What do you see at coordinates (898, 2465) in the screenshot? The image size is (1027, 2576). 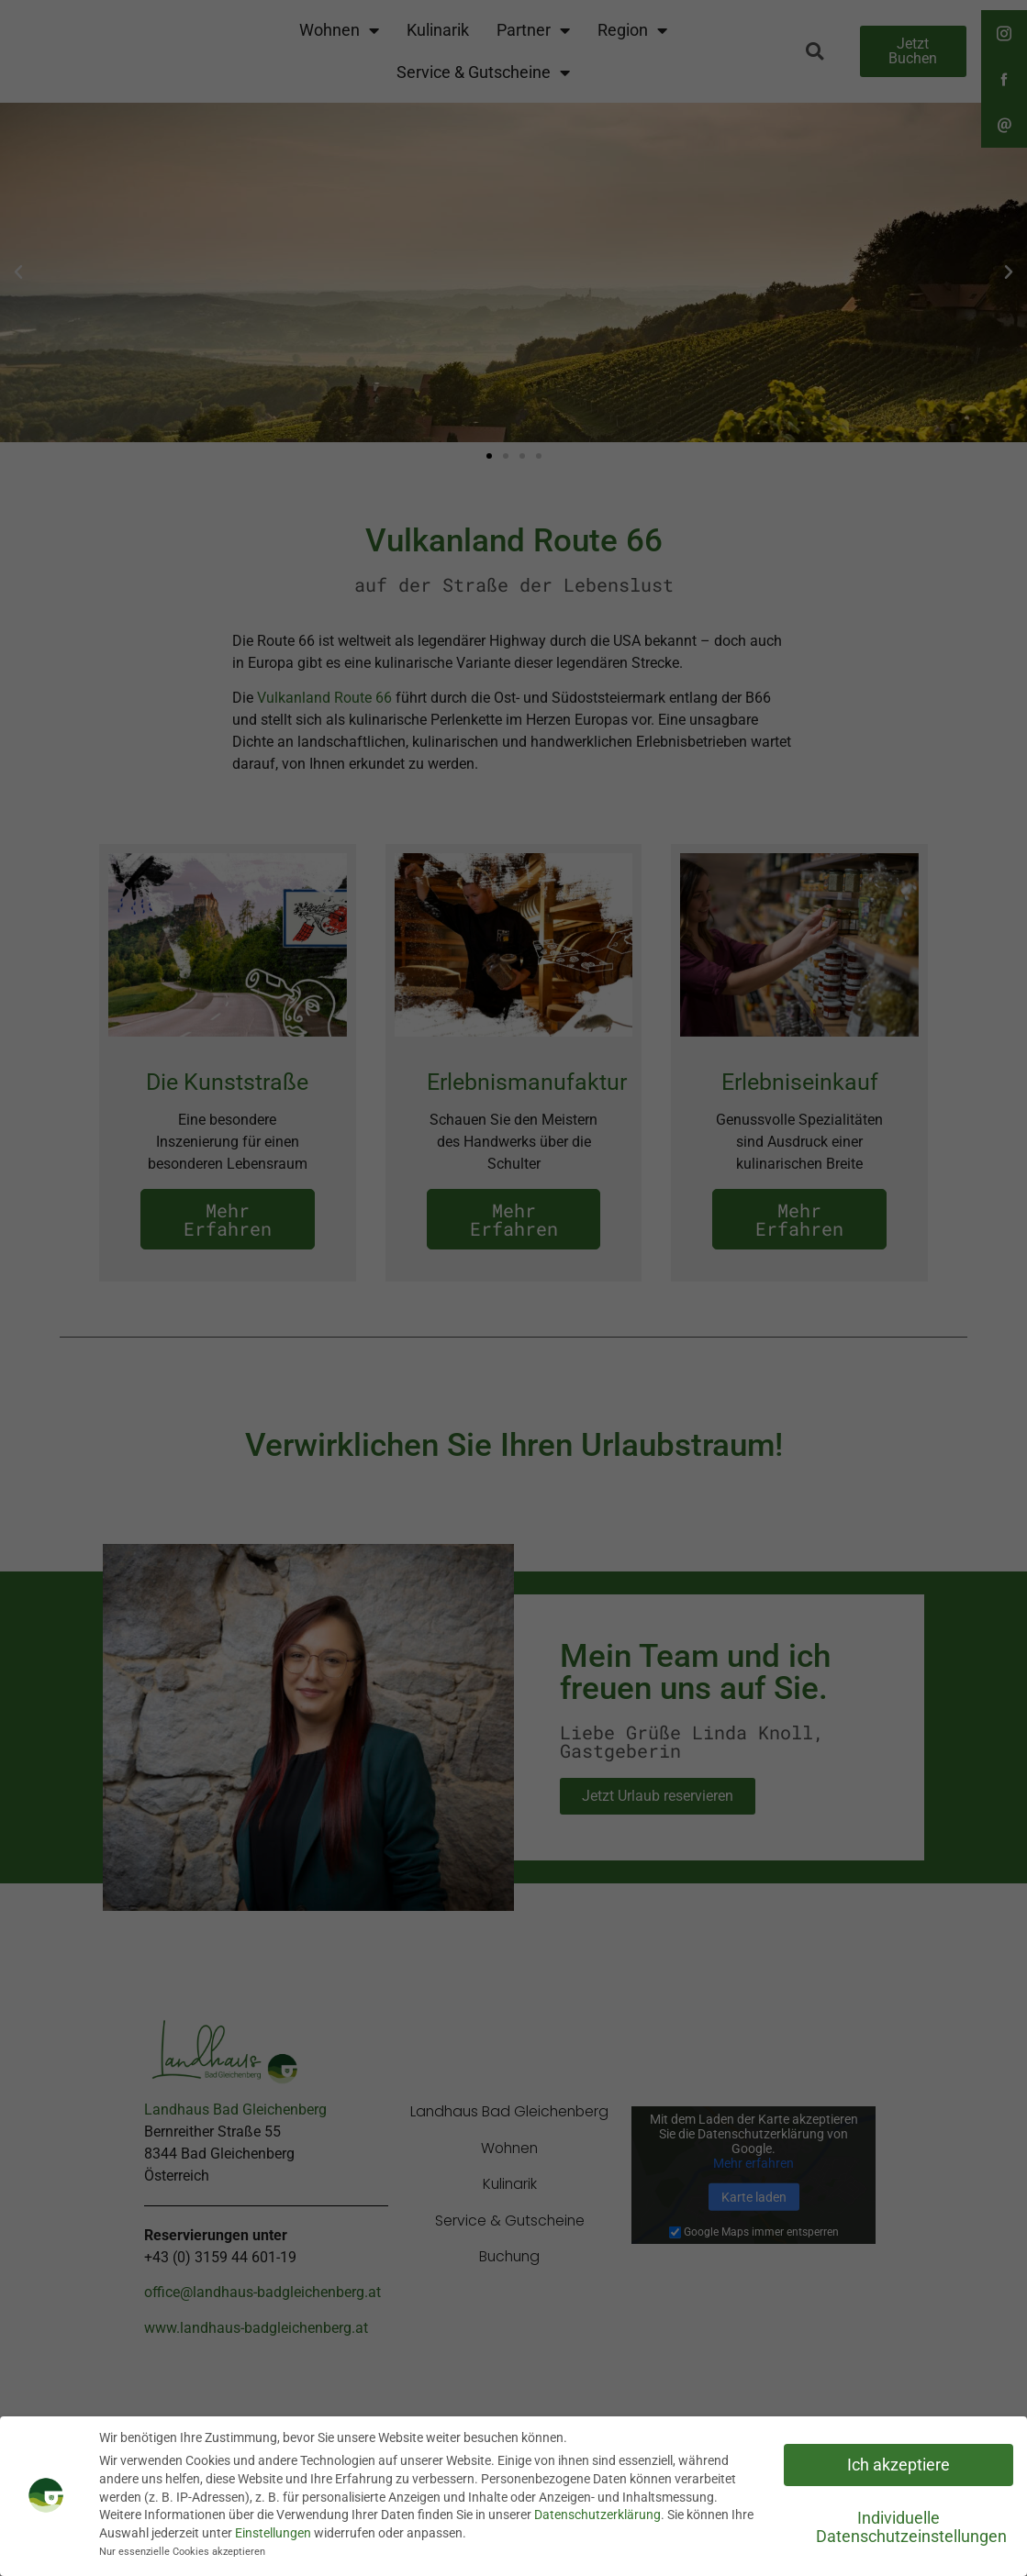 I see `Ich akzeptiere [button]` at bounding box center [898, 2465].